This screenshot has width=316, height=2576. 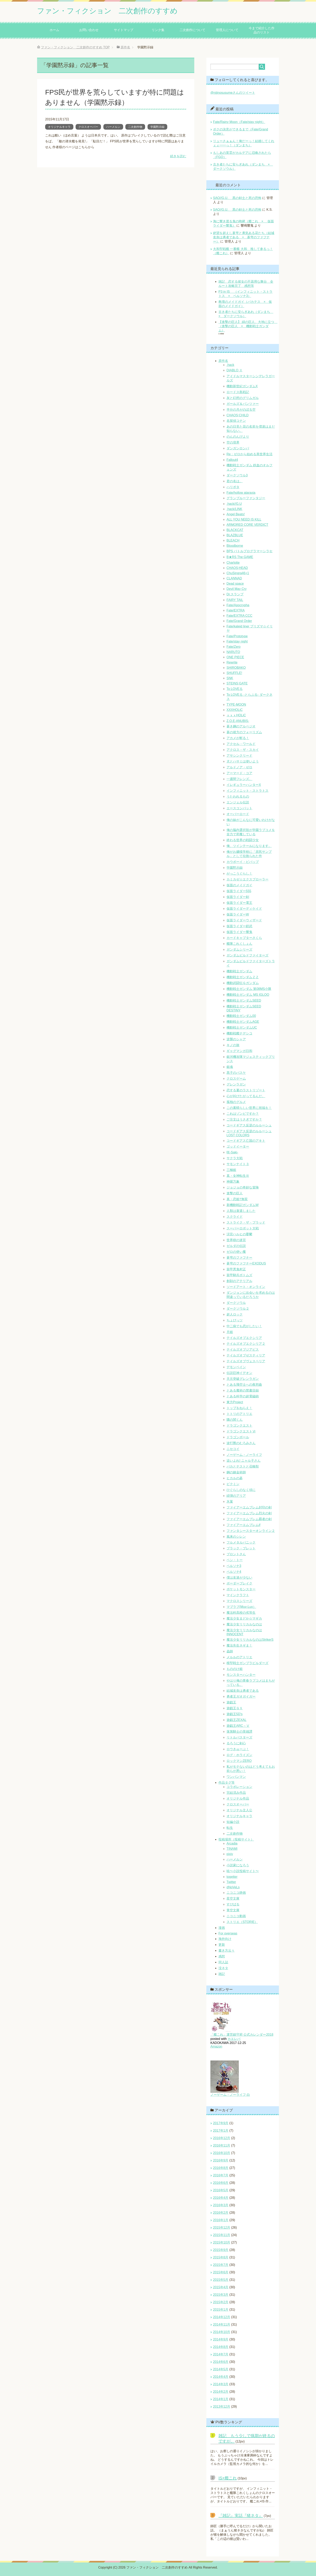 What do you see at coordinates (238, 1175) in the screenshot?
I see `真・女神転生Ⅲ` at bounding box center [238, 1175].